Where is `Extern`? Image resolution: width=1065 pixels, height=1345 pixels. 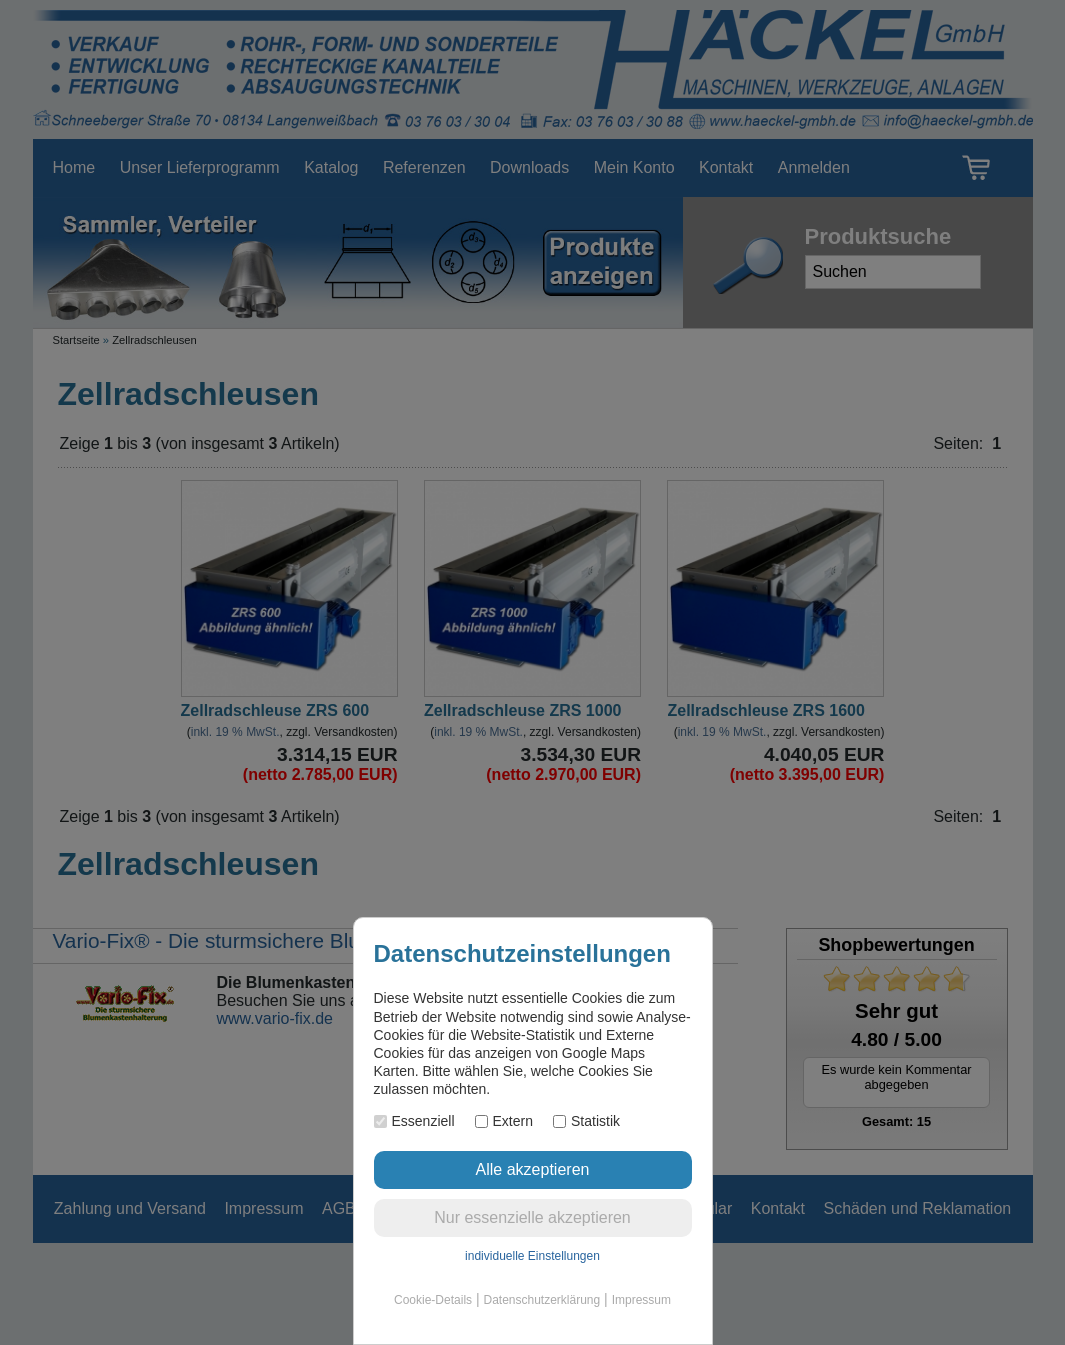
Extern is located at coordinates (504, 1121).